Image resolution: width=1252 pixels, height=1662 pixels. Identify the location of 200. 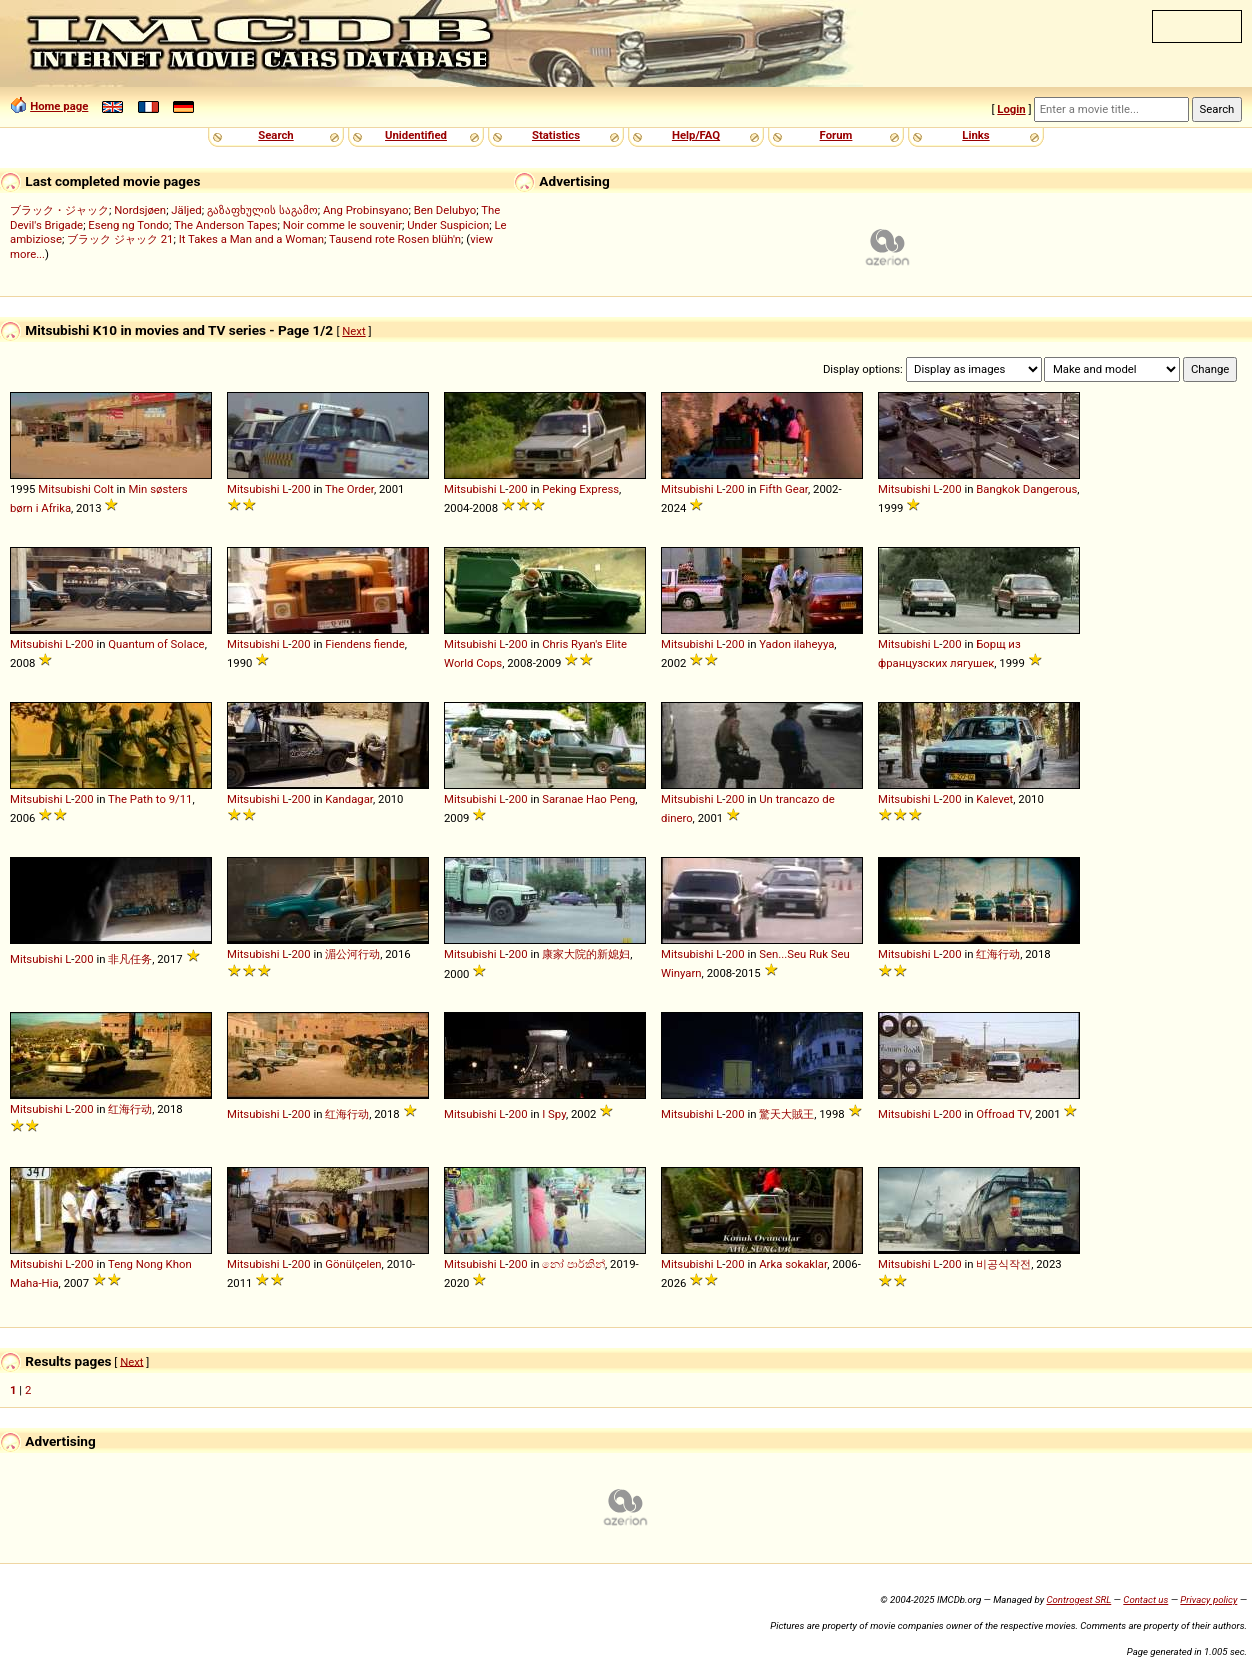
(300, 489).